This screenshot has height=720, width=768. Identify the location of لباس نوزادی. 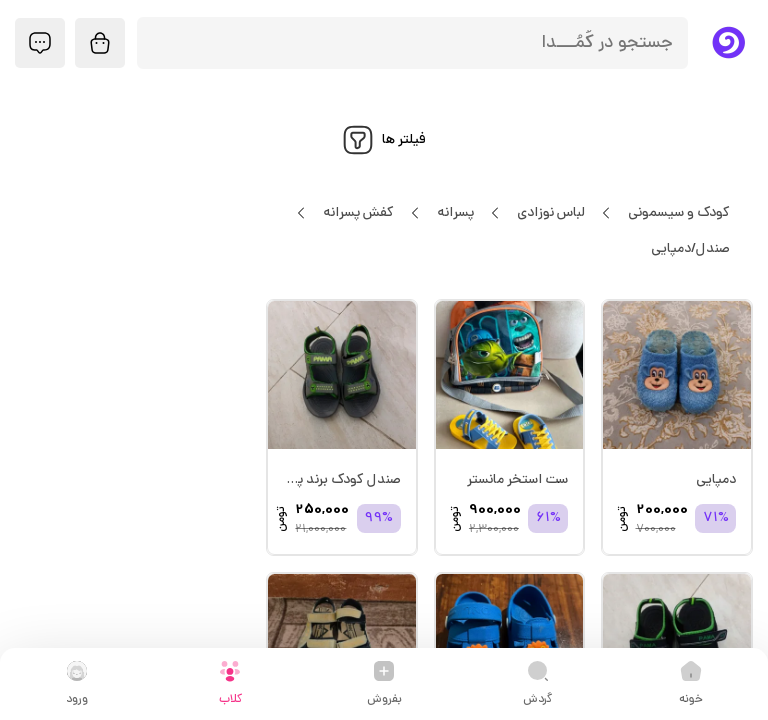
(550, 213).